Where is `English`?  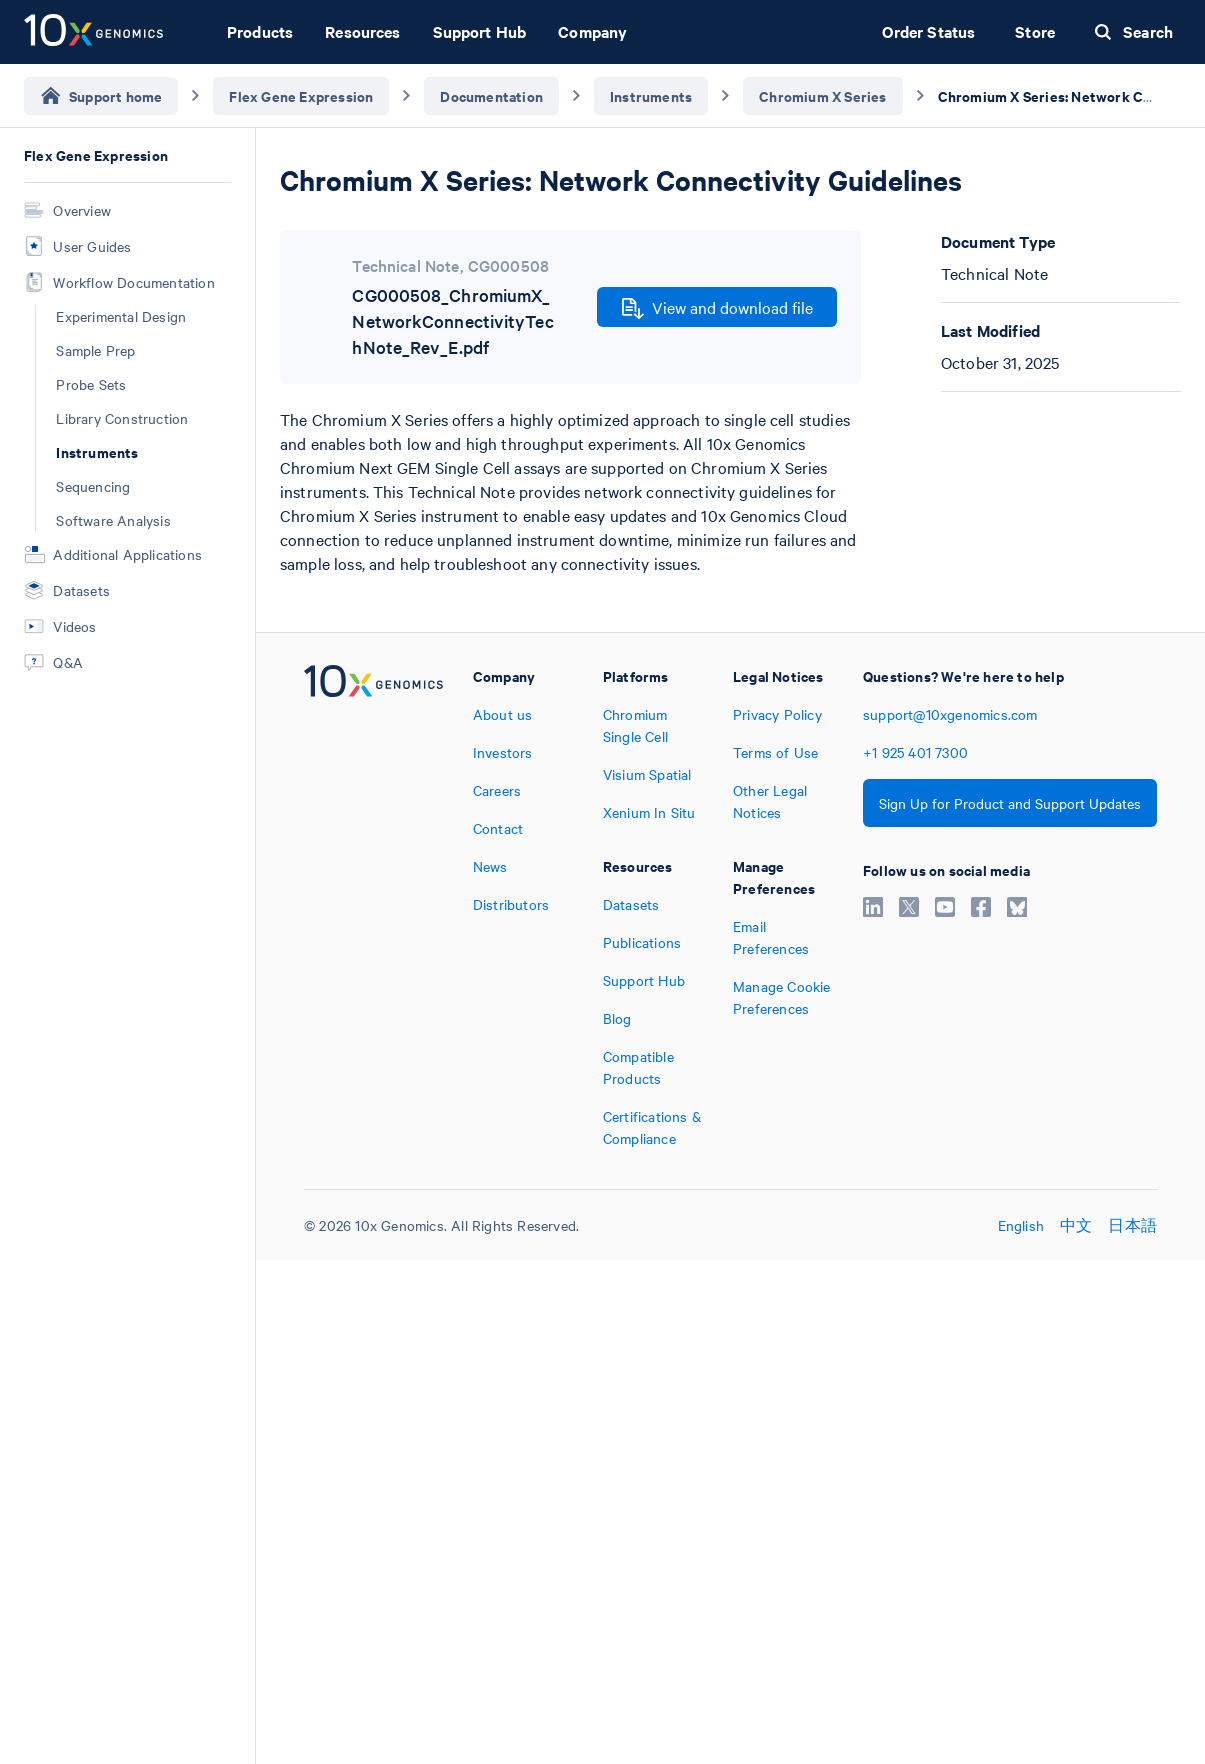 English is located at coordinates (1021, 1225).